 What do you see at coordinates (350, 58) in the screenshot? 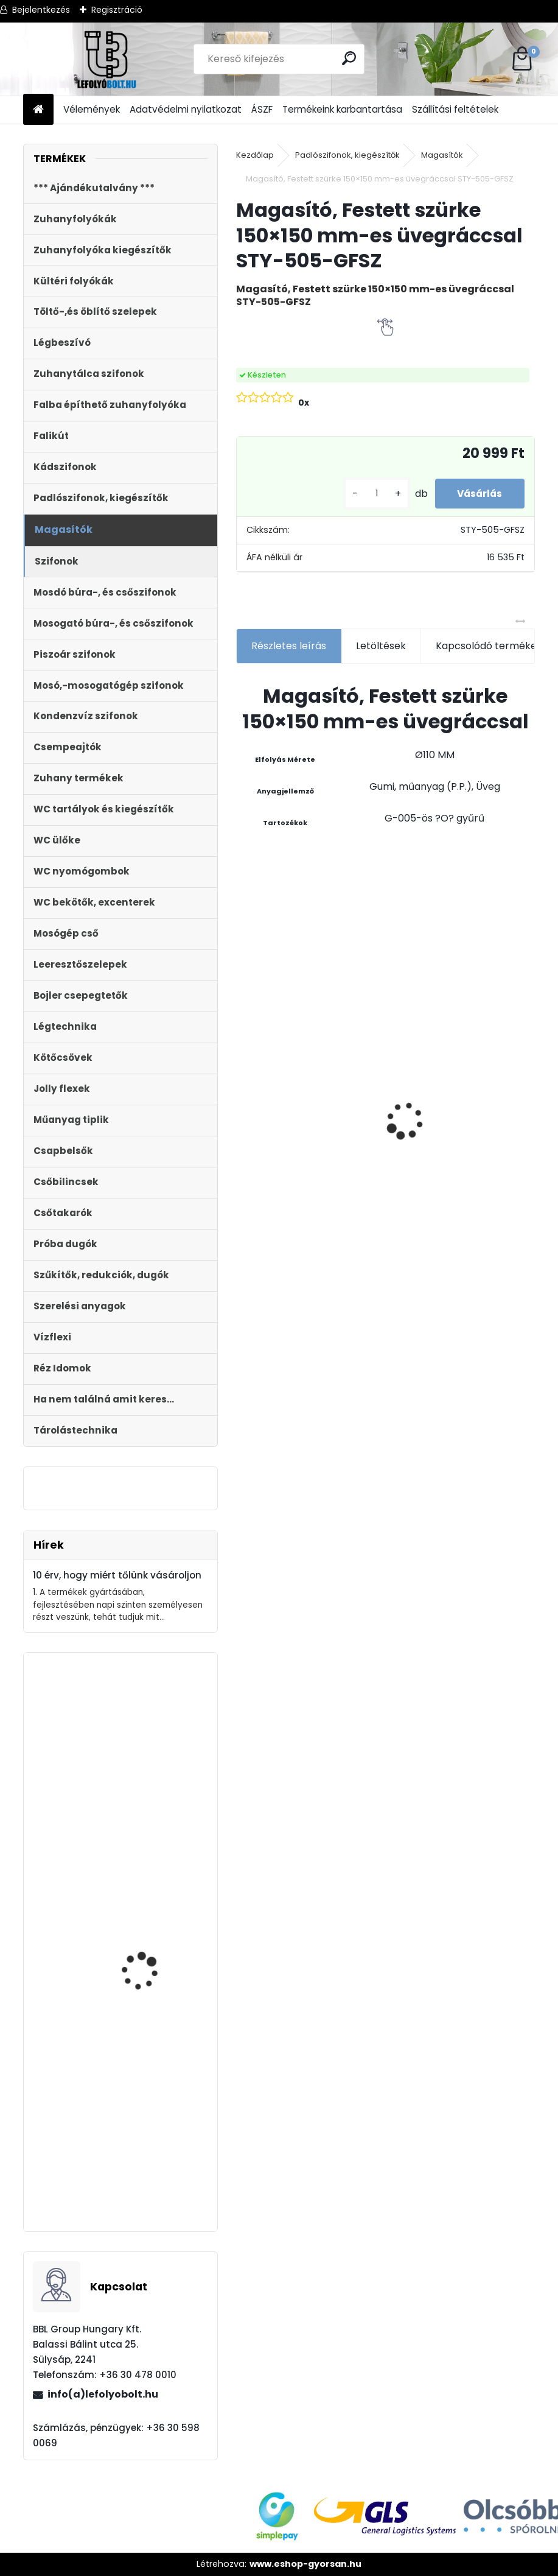
I see `[search]` at bounding box center [350, 58].